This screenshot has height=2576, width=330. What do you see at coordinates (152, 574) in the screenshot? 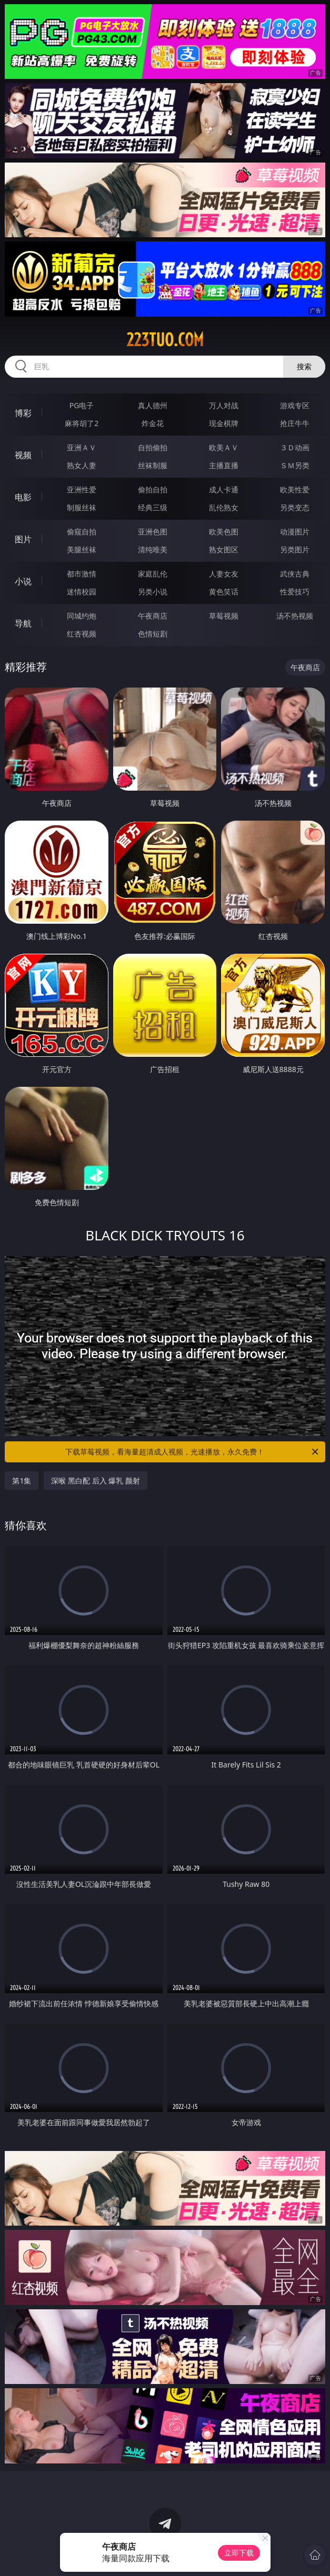
I see `家庭乱伦` at bounding box center [152, 574].